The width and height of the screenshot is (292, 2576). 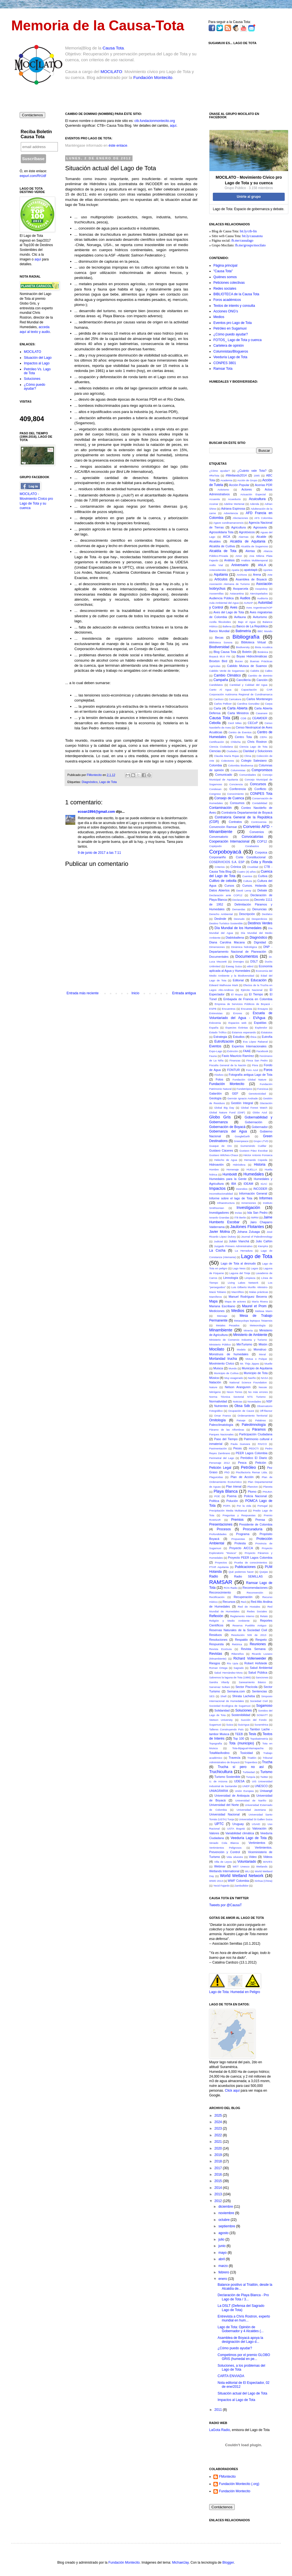 What do you see at coordinates (226, 1373) in the screenshot?
I see `Municipio de Cuítiva` at bounding box center [226, 1373].